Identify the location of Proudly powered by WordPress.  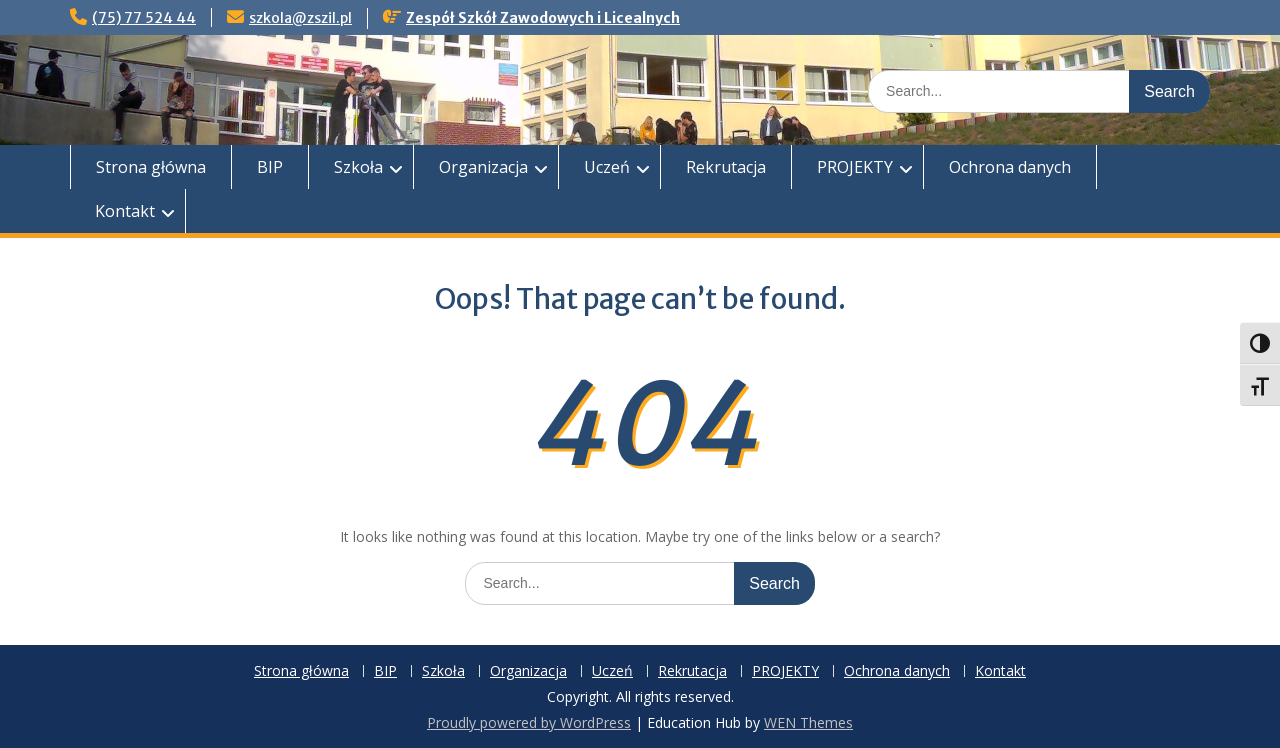
(529, 722).